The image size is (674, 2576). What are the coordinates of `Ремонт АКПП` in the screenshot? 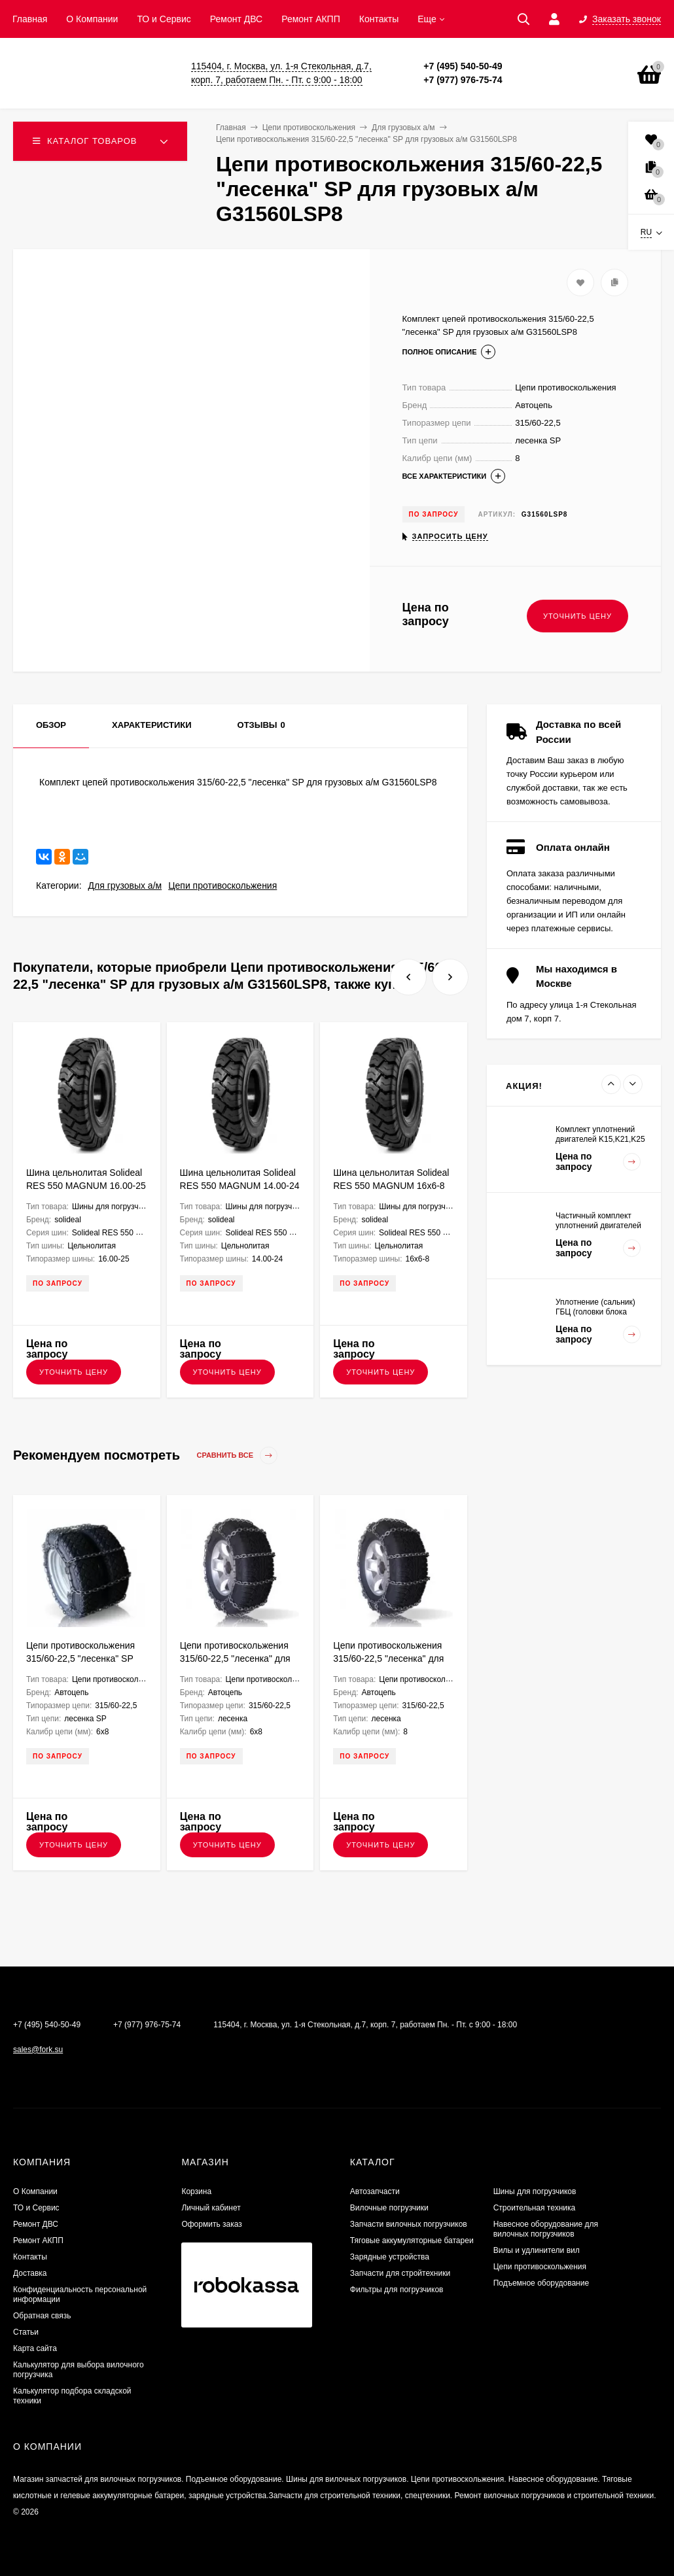 It's located at (310, 19).